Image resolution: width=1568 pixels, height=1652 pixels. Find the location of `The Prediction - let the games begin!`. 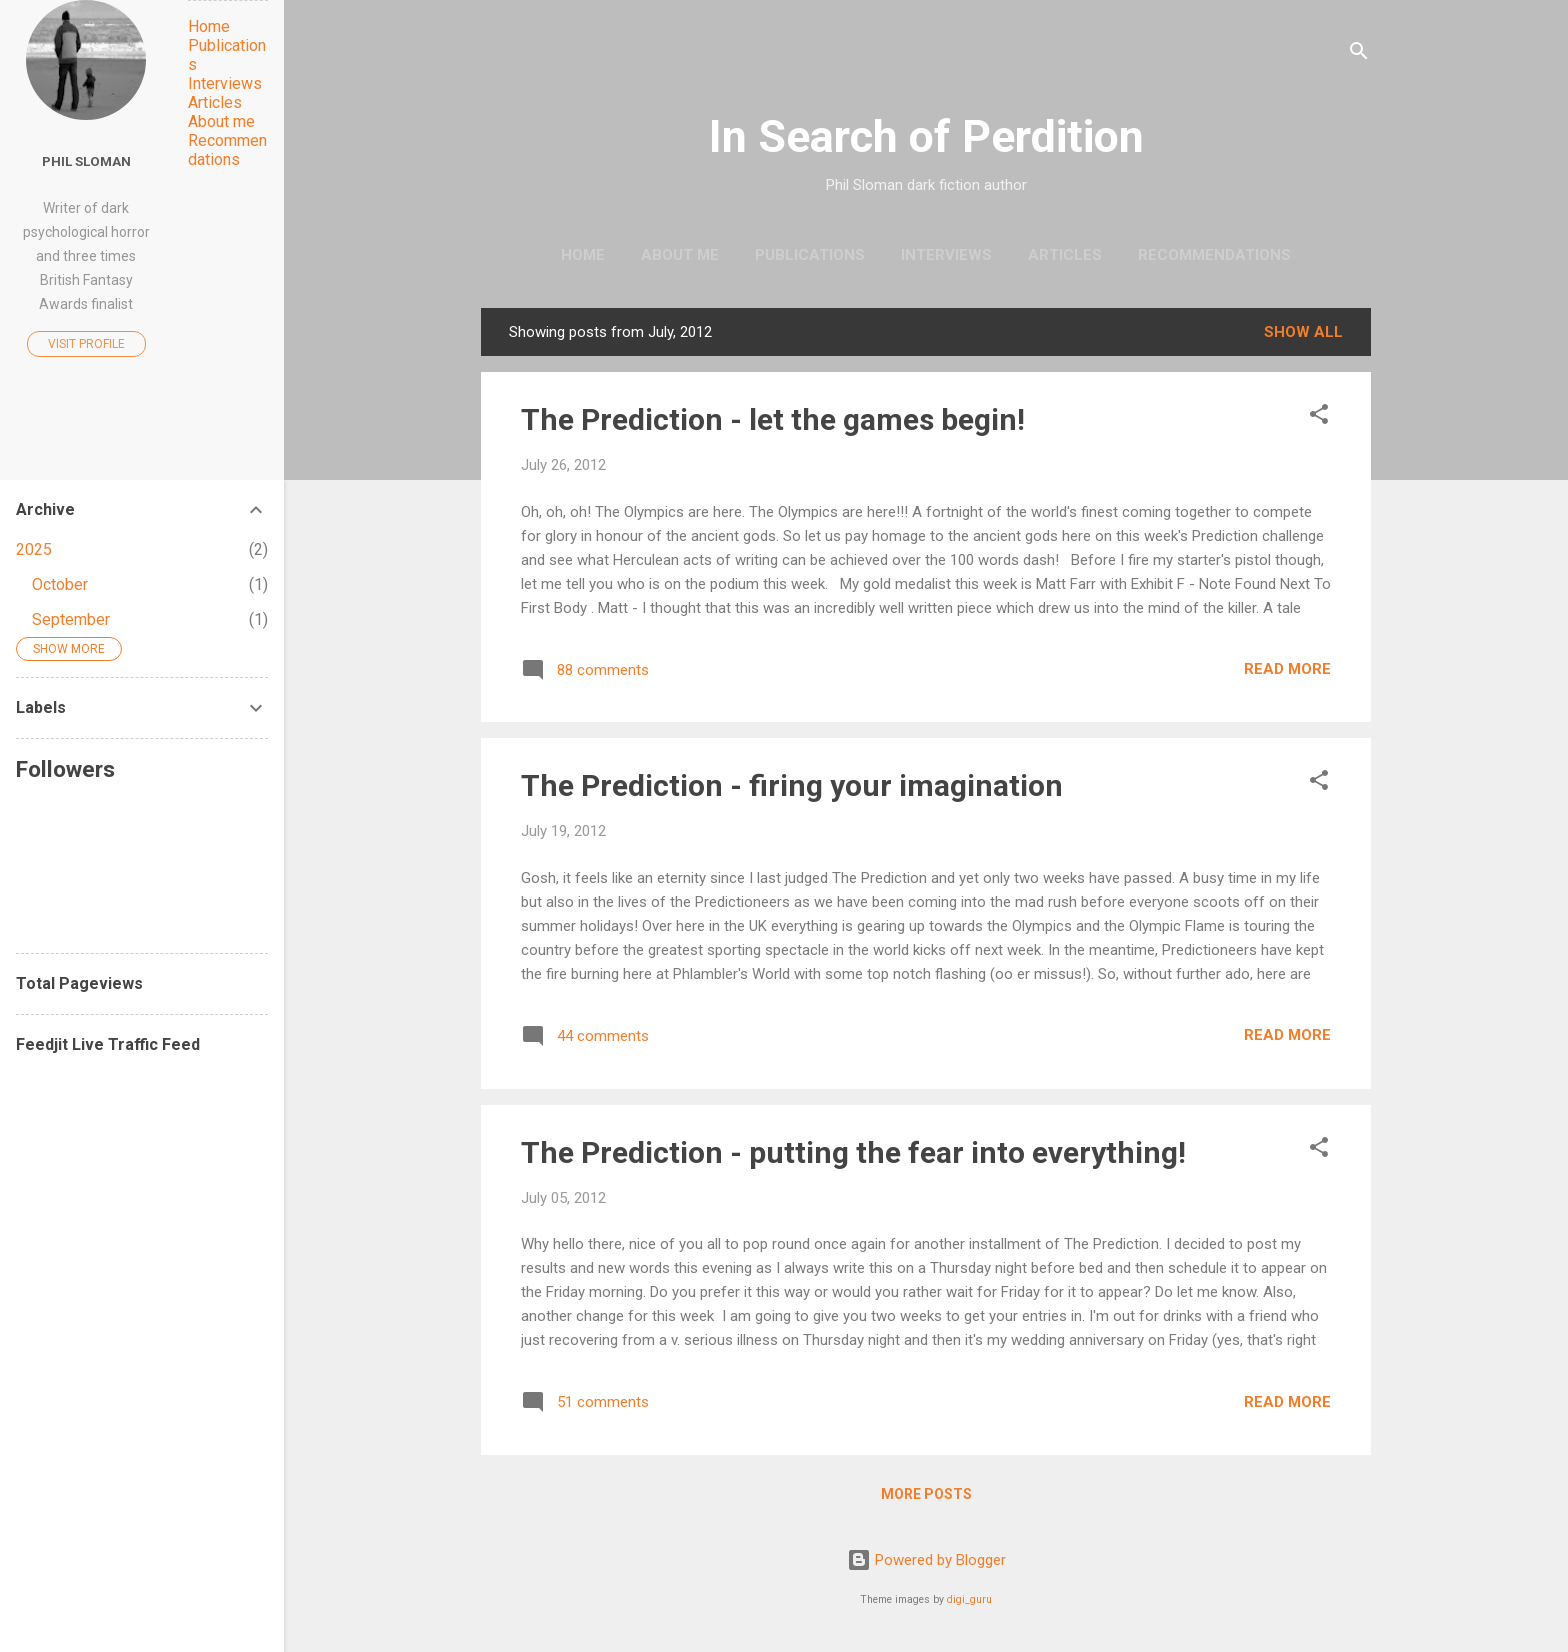

The Prediction - let the games begin! is located at coordinates (773, 419).